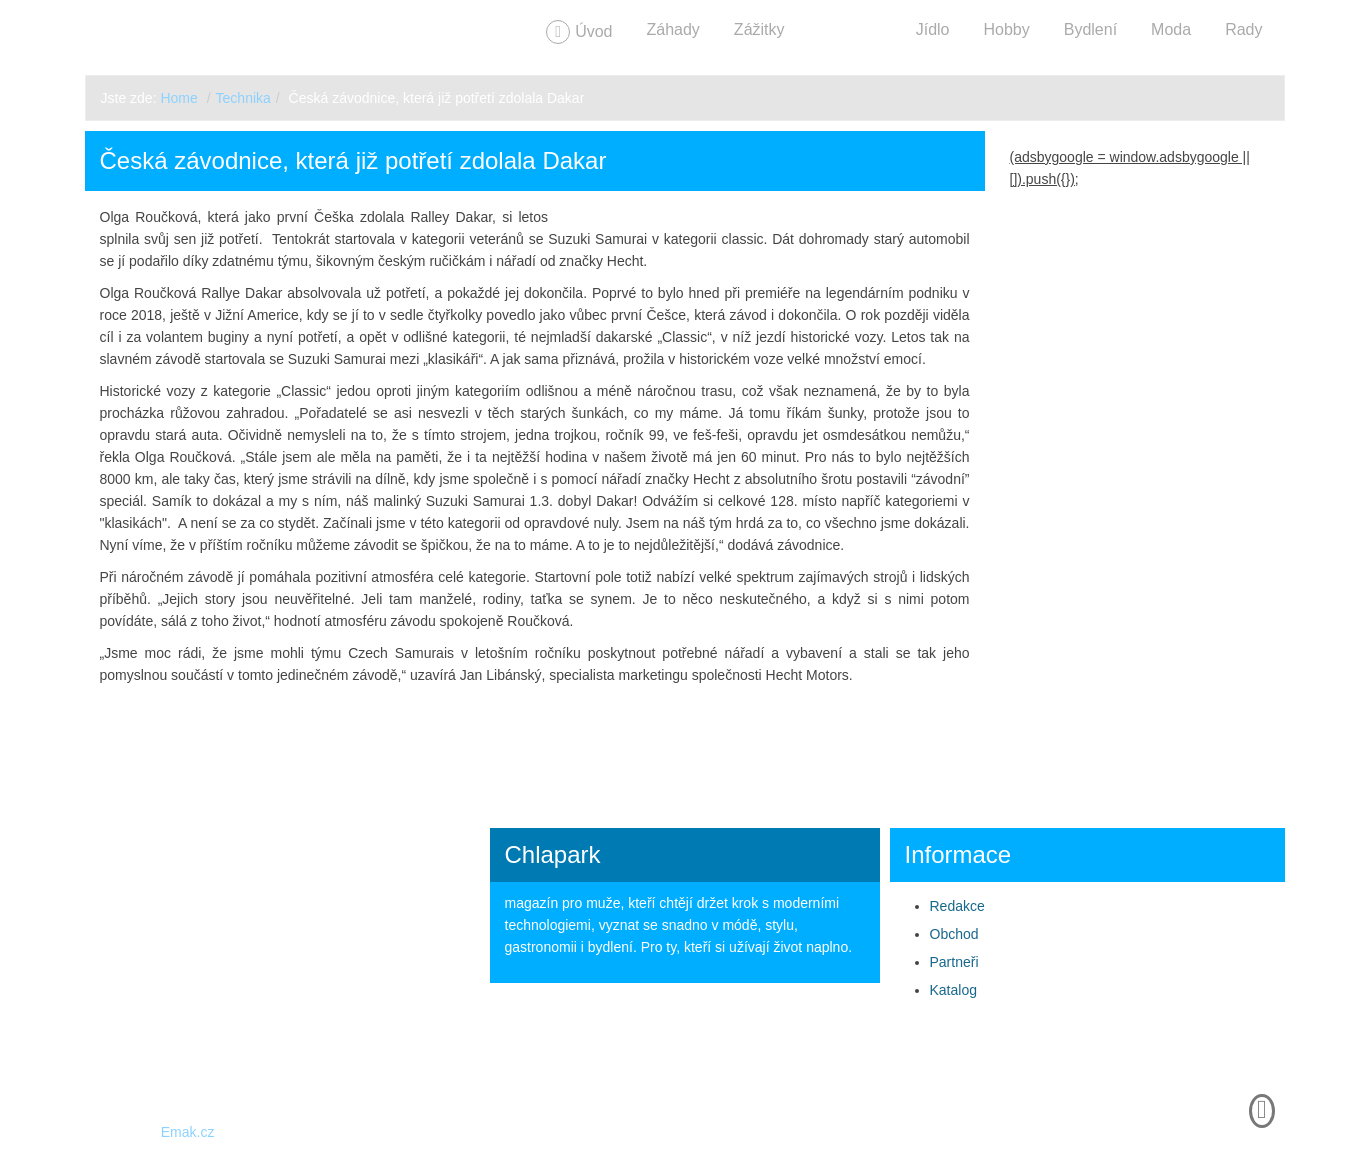 Image resolution: width=1369 pixels, height=1158 pixels. What do you see at coordinates (850, 29) in the screenshot?
I see `Technika` at bounding box center [850, 29].